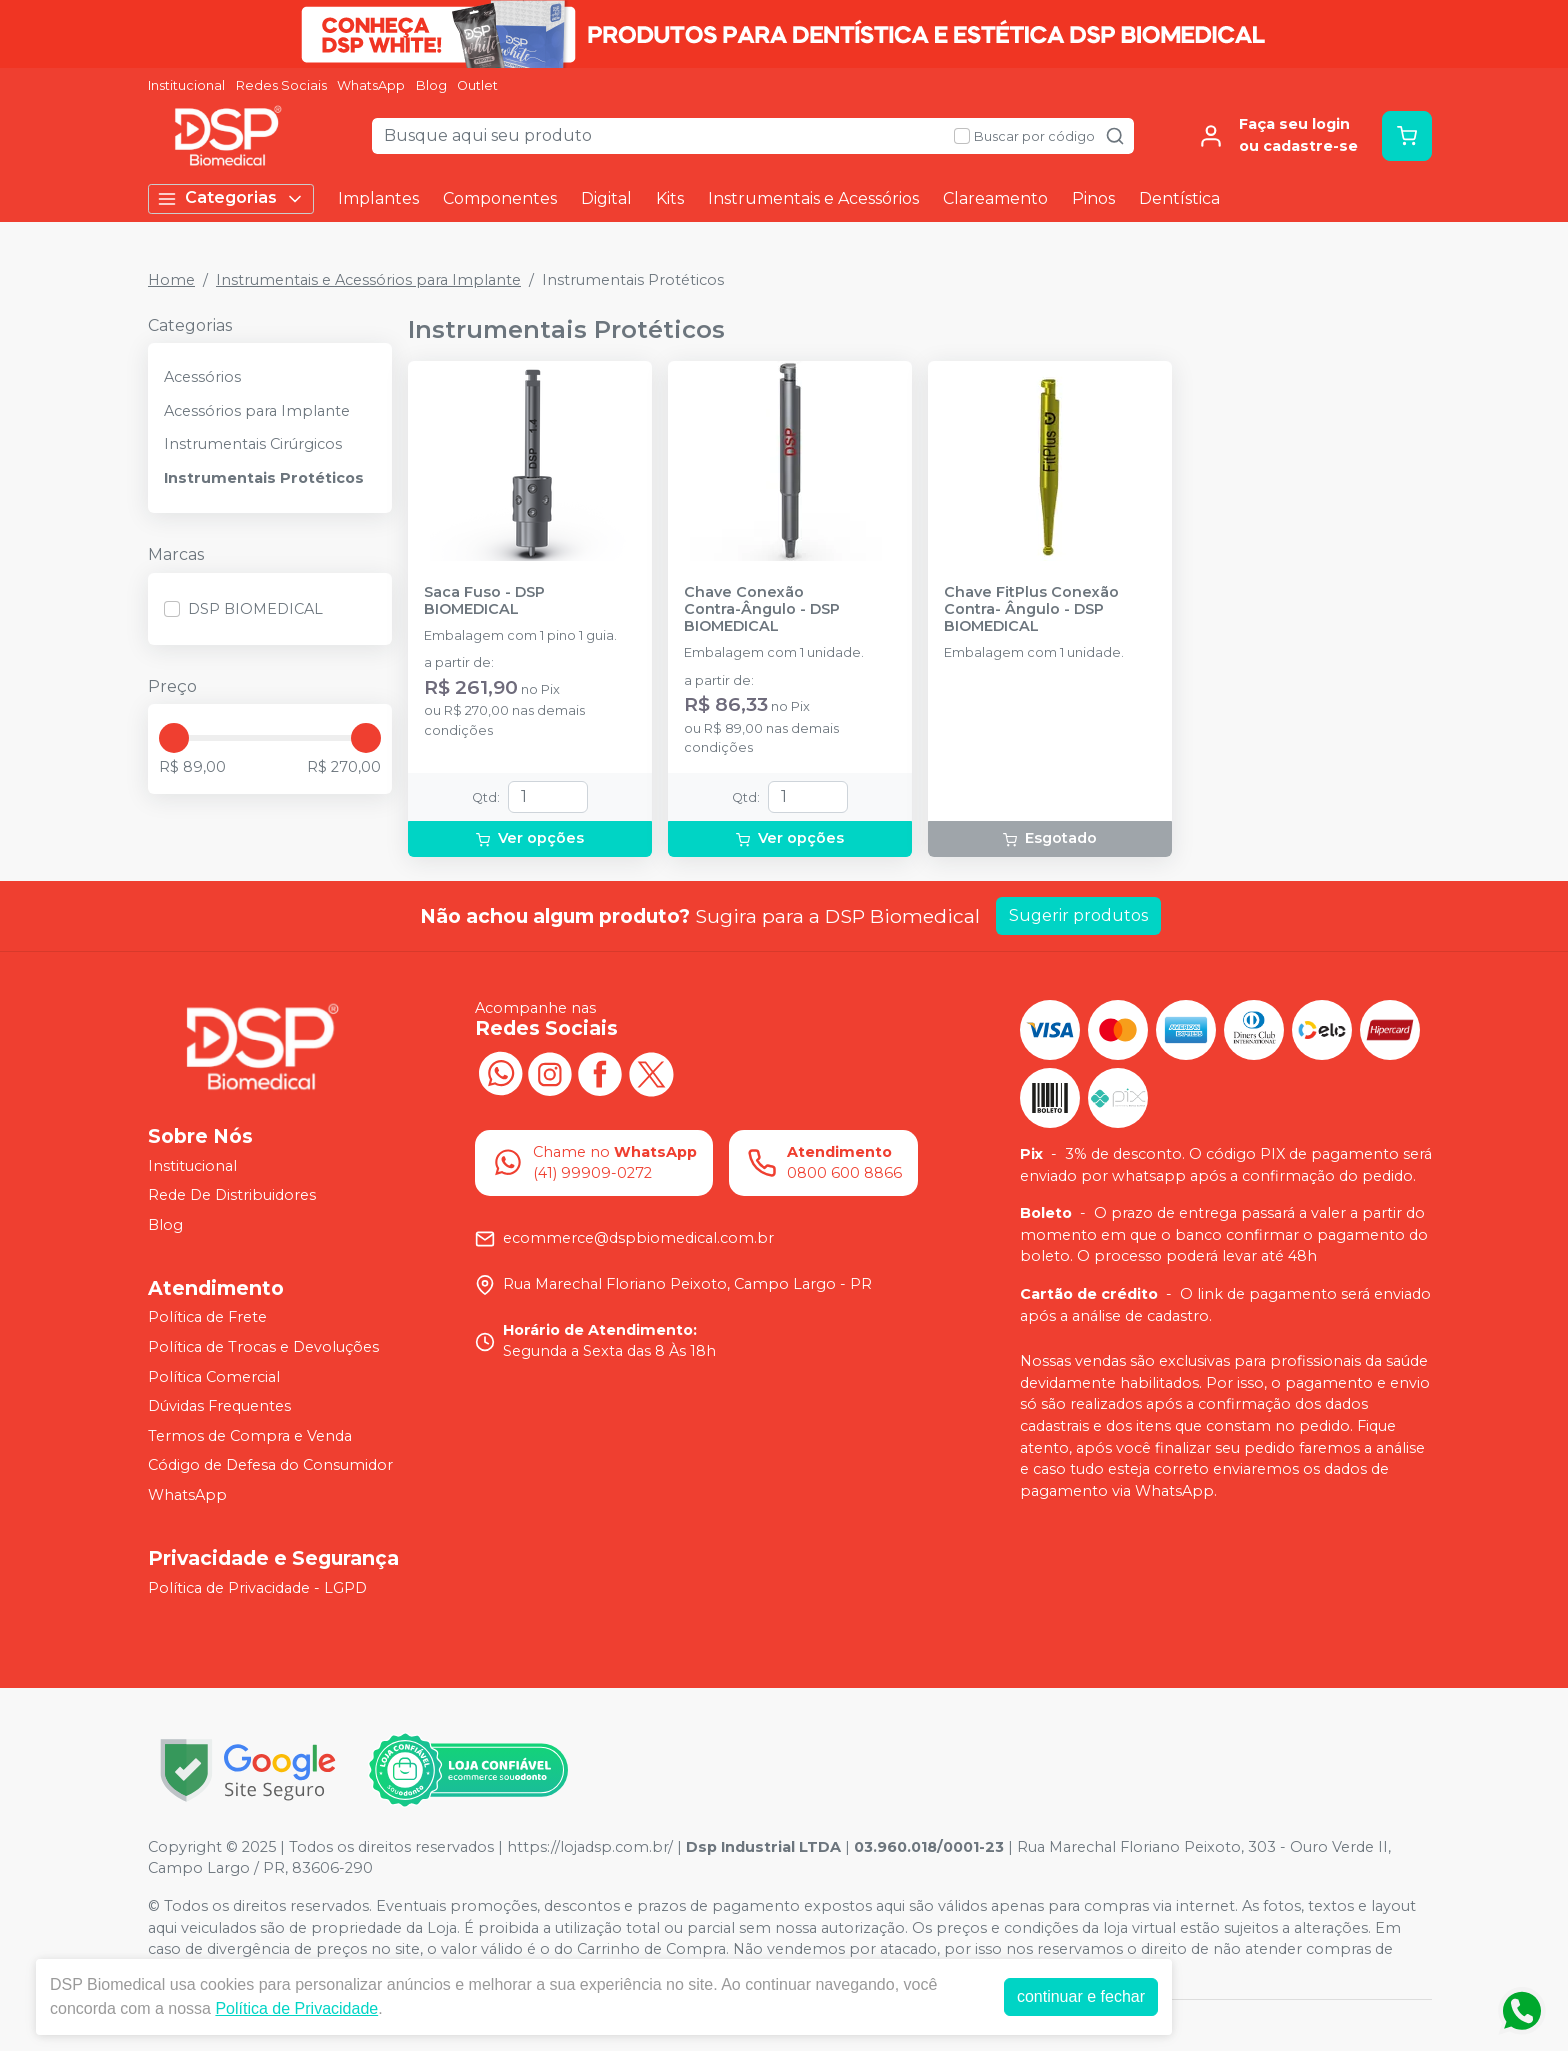 This screenshot has width=1568, height=2051. I want to click on Clareamento, so click(995, 198).